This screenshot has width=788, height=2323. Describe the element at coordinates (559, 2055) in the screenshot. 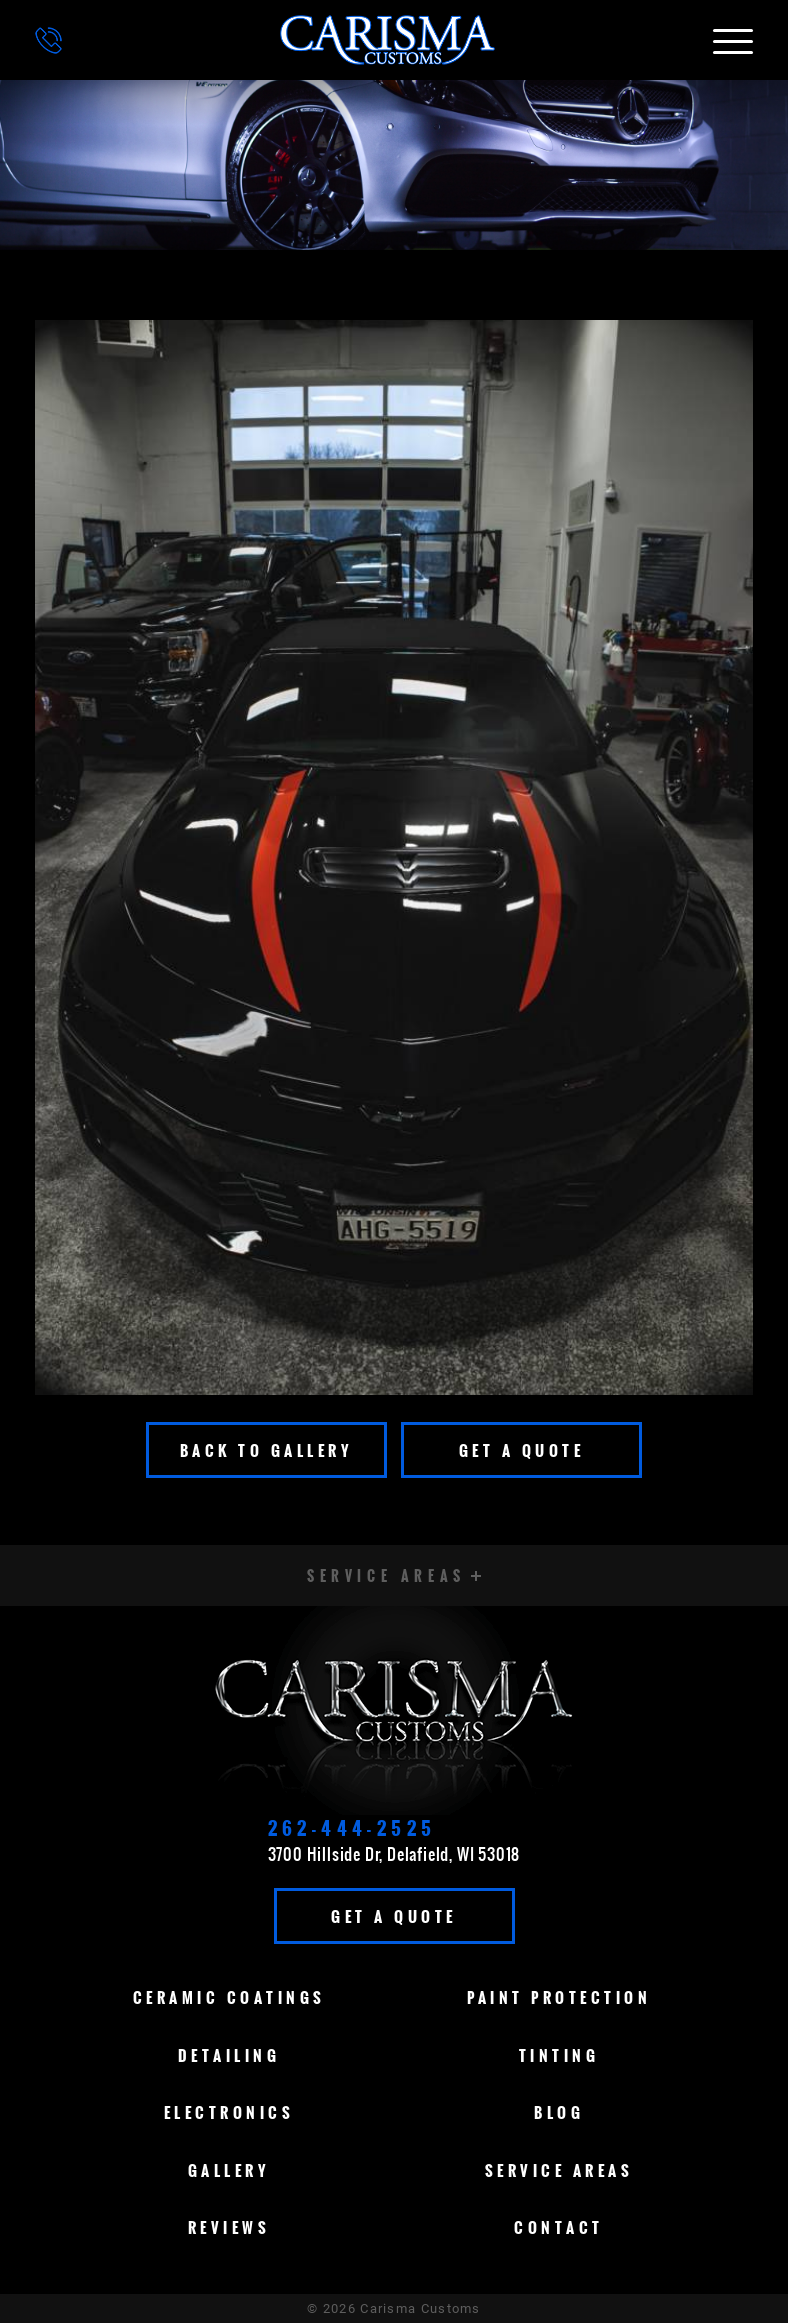

I see `Tinting` at that location.